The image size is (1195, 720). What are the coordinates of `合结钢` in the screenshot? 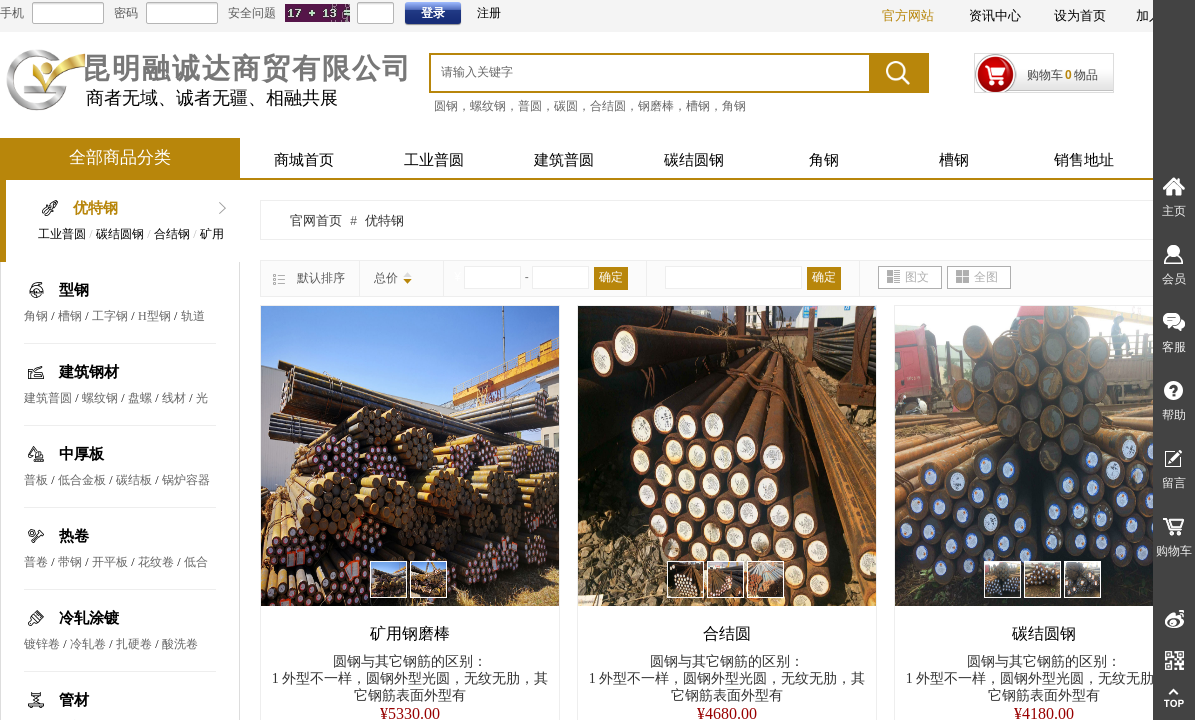 It's located at (172, 234).